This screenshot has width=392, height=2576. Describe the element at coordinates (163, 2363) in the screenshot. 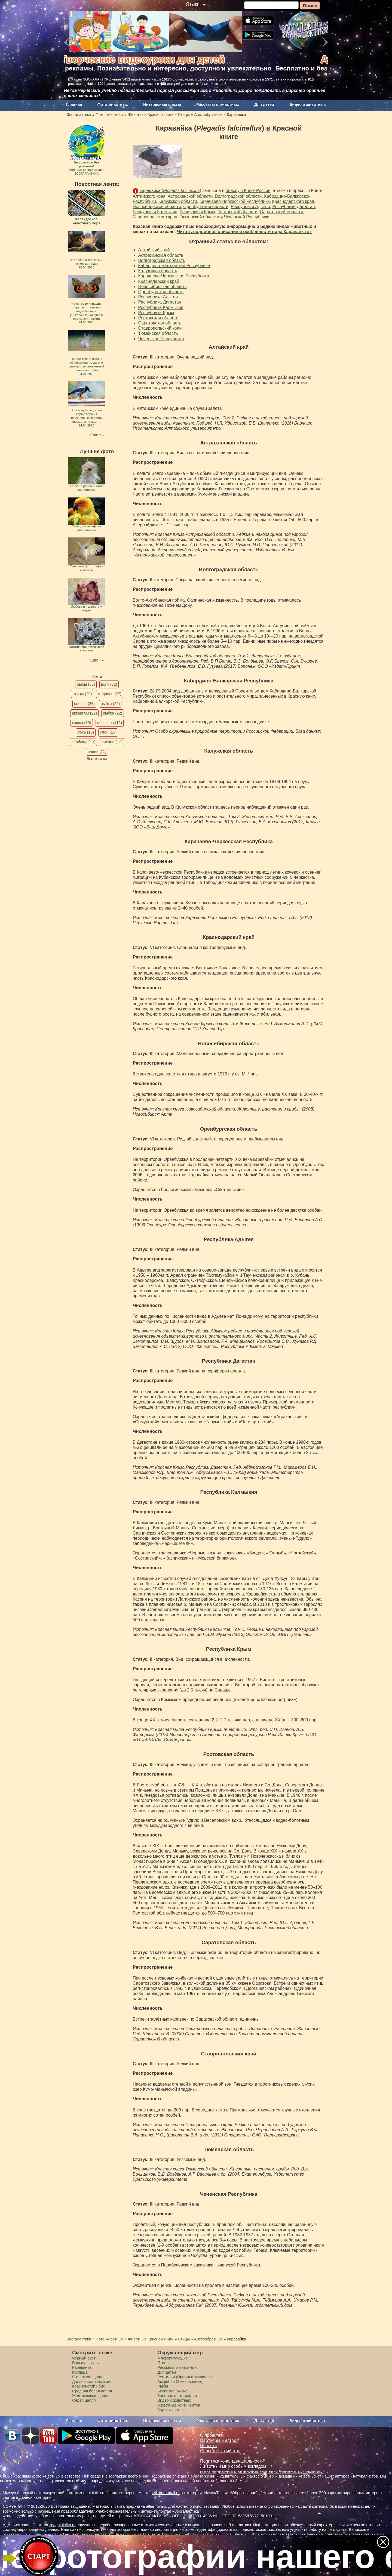

I see `Птицы` at that location.